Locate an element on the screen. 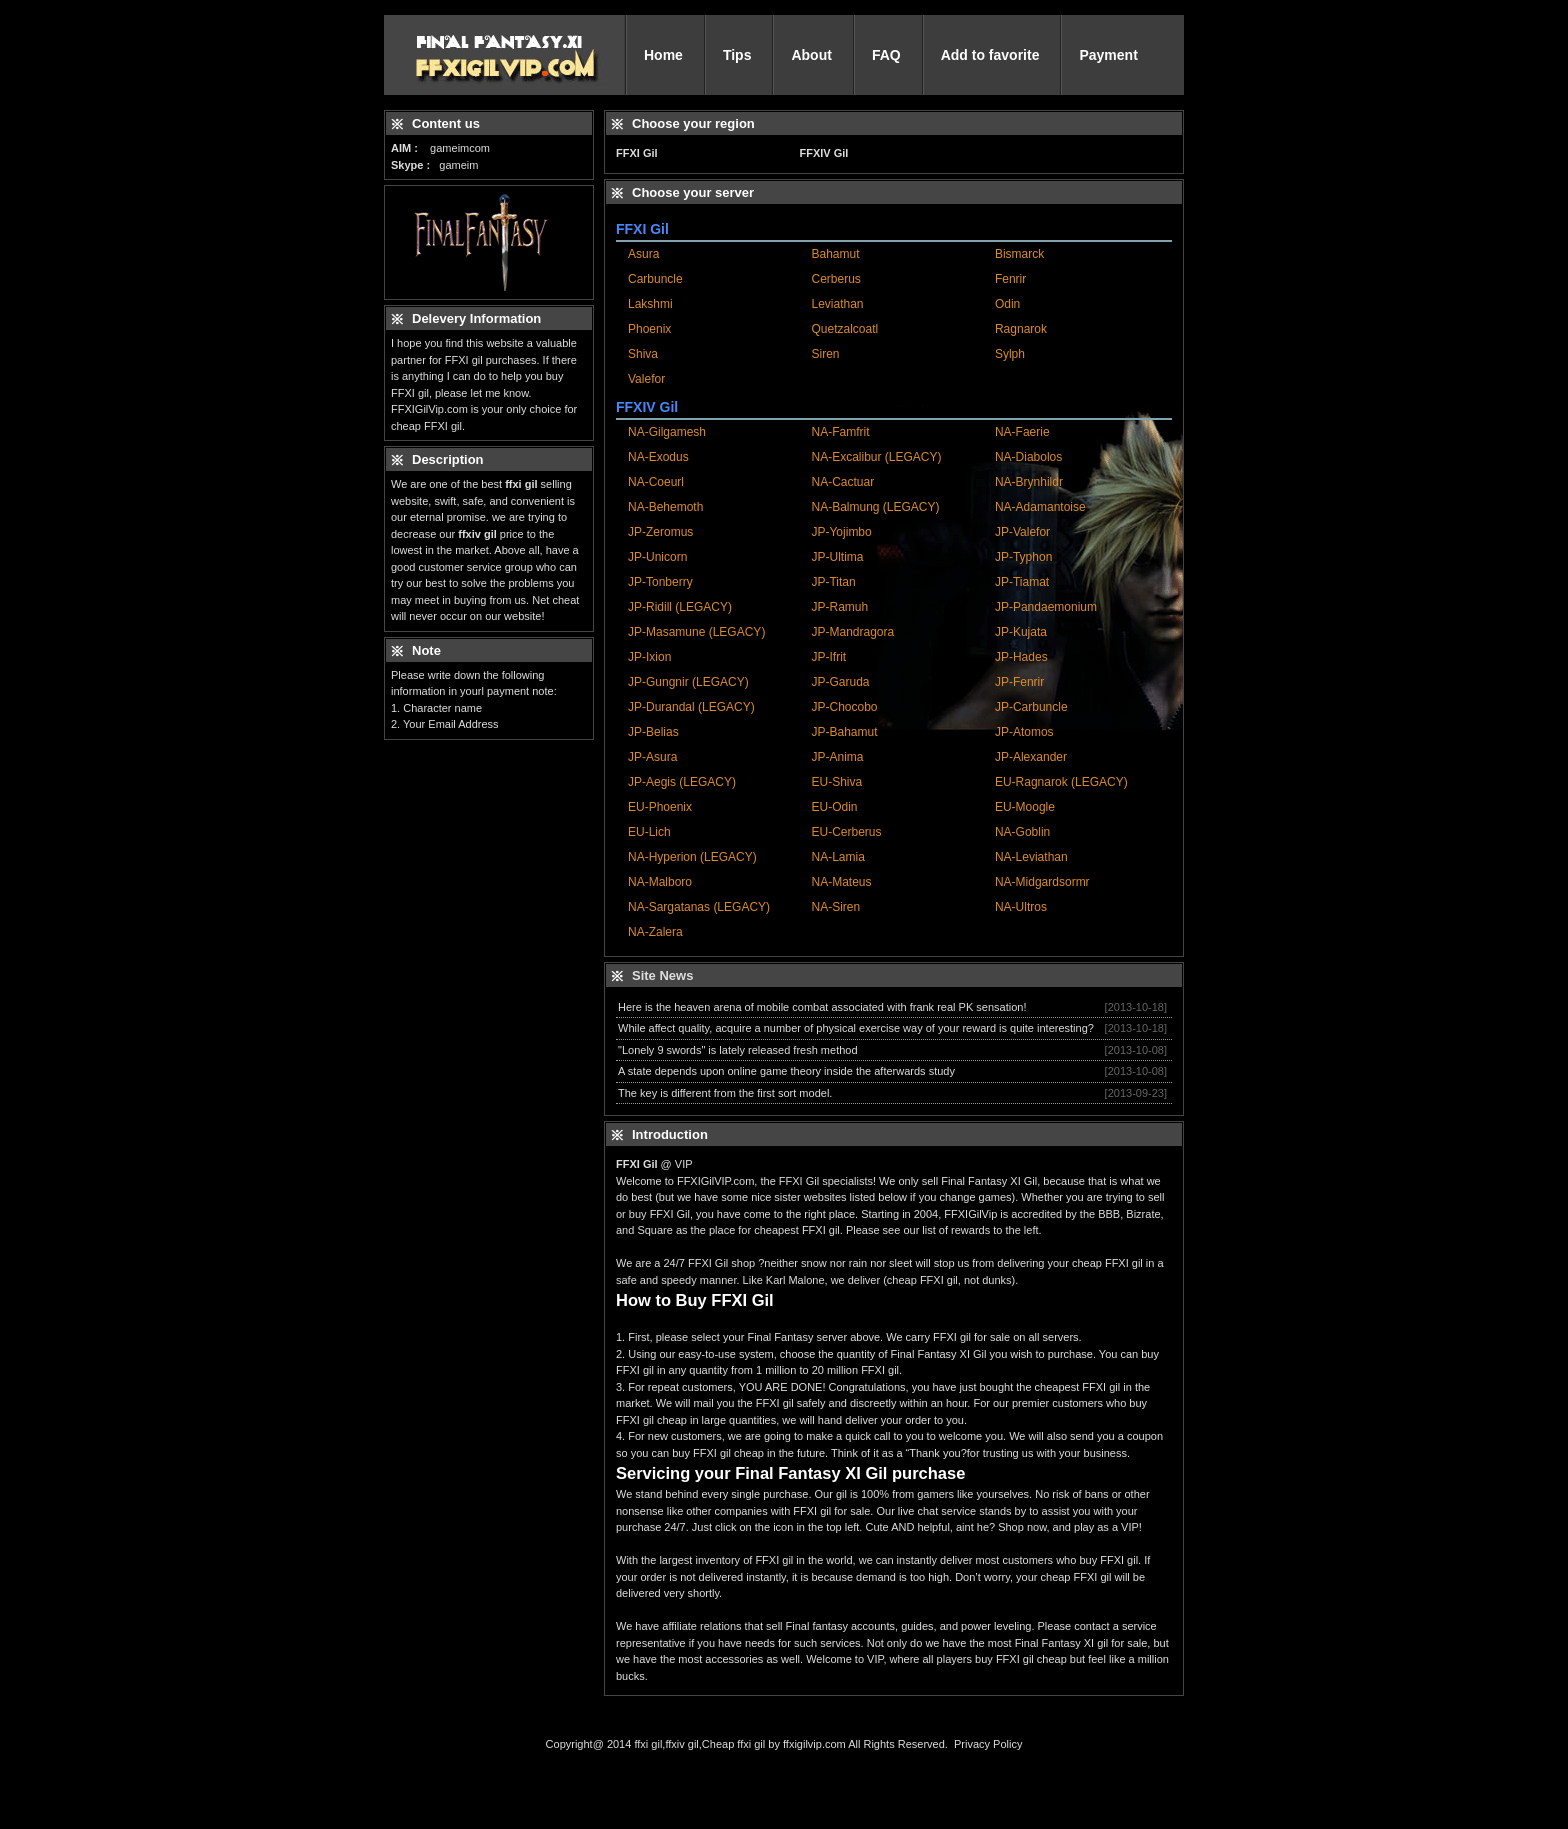 Image resolution: width=1568 pixels, height=1829 pixels. JP-Unicorn is located at coordinates (657, 557).